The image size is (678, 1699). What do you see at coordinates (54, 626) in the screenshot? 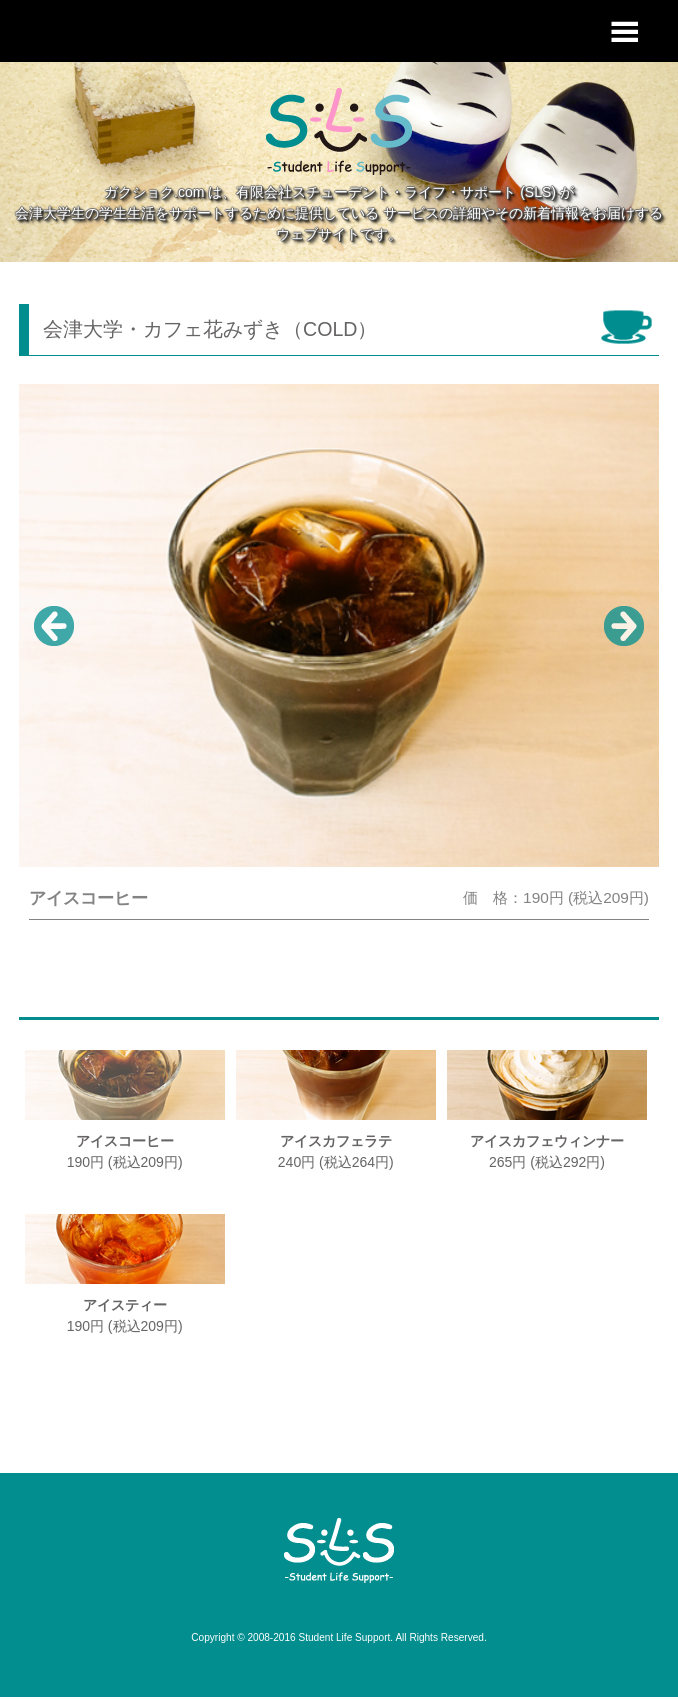
I see `Prev` at bounding box center [54, 626].